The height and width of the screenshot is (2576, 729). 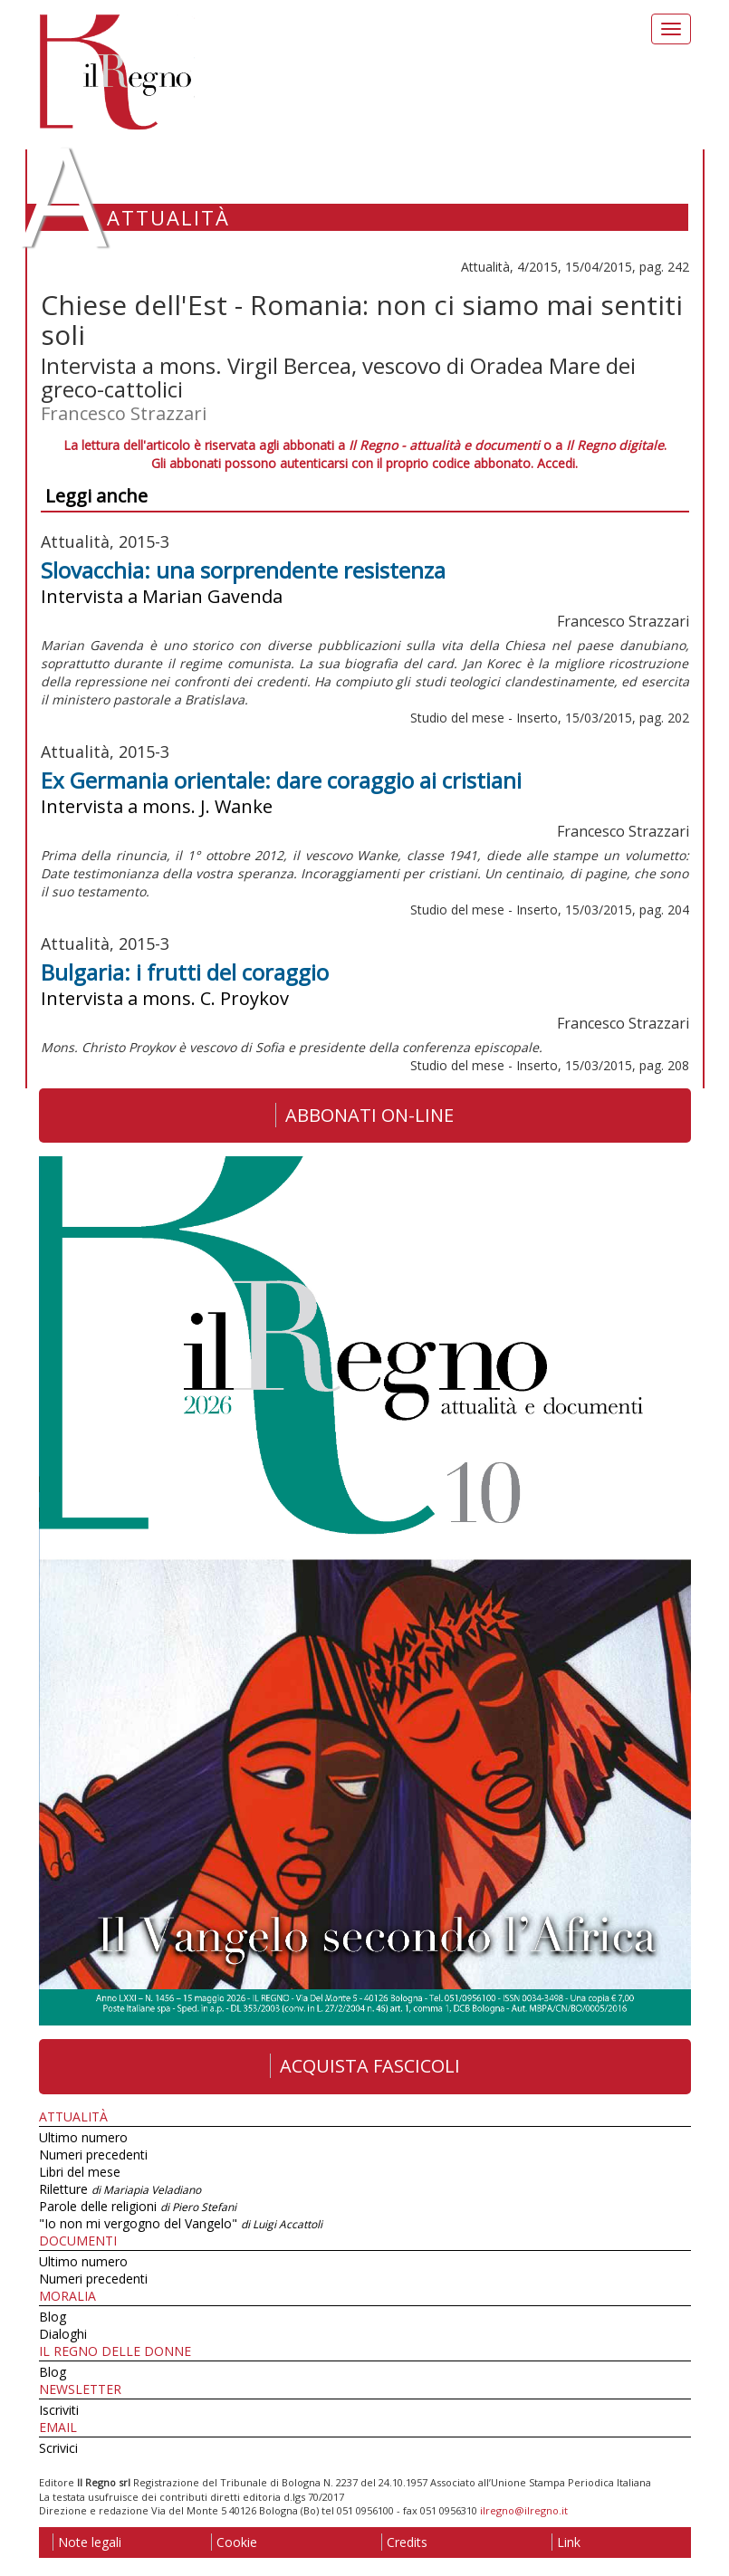 I want to click on Ex Germania orientale: dare coraggio ai cristiani, so click(x=281, y=780).